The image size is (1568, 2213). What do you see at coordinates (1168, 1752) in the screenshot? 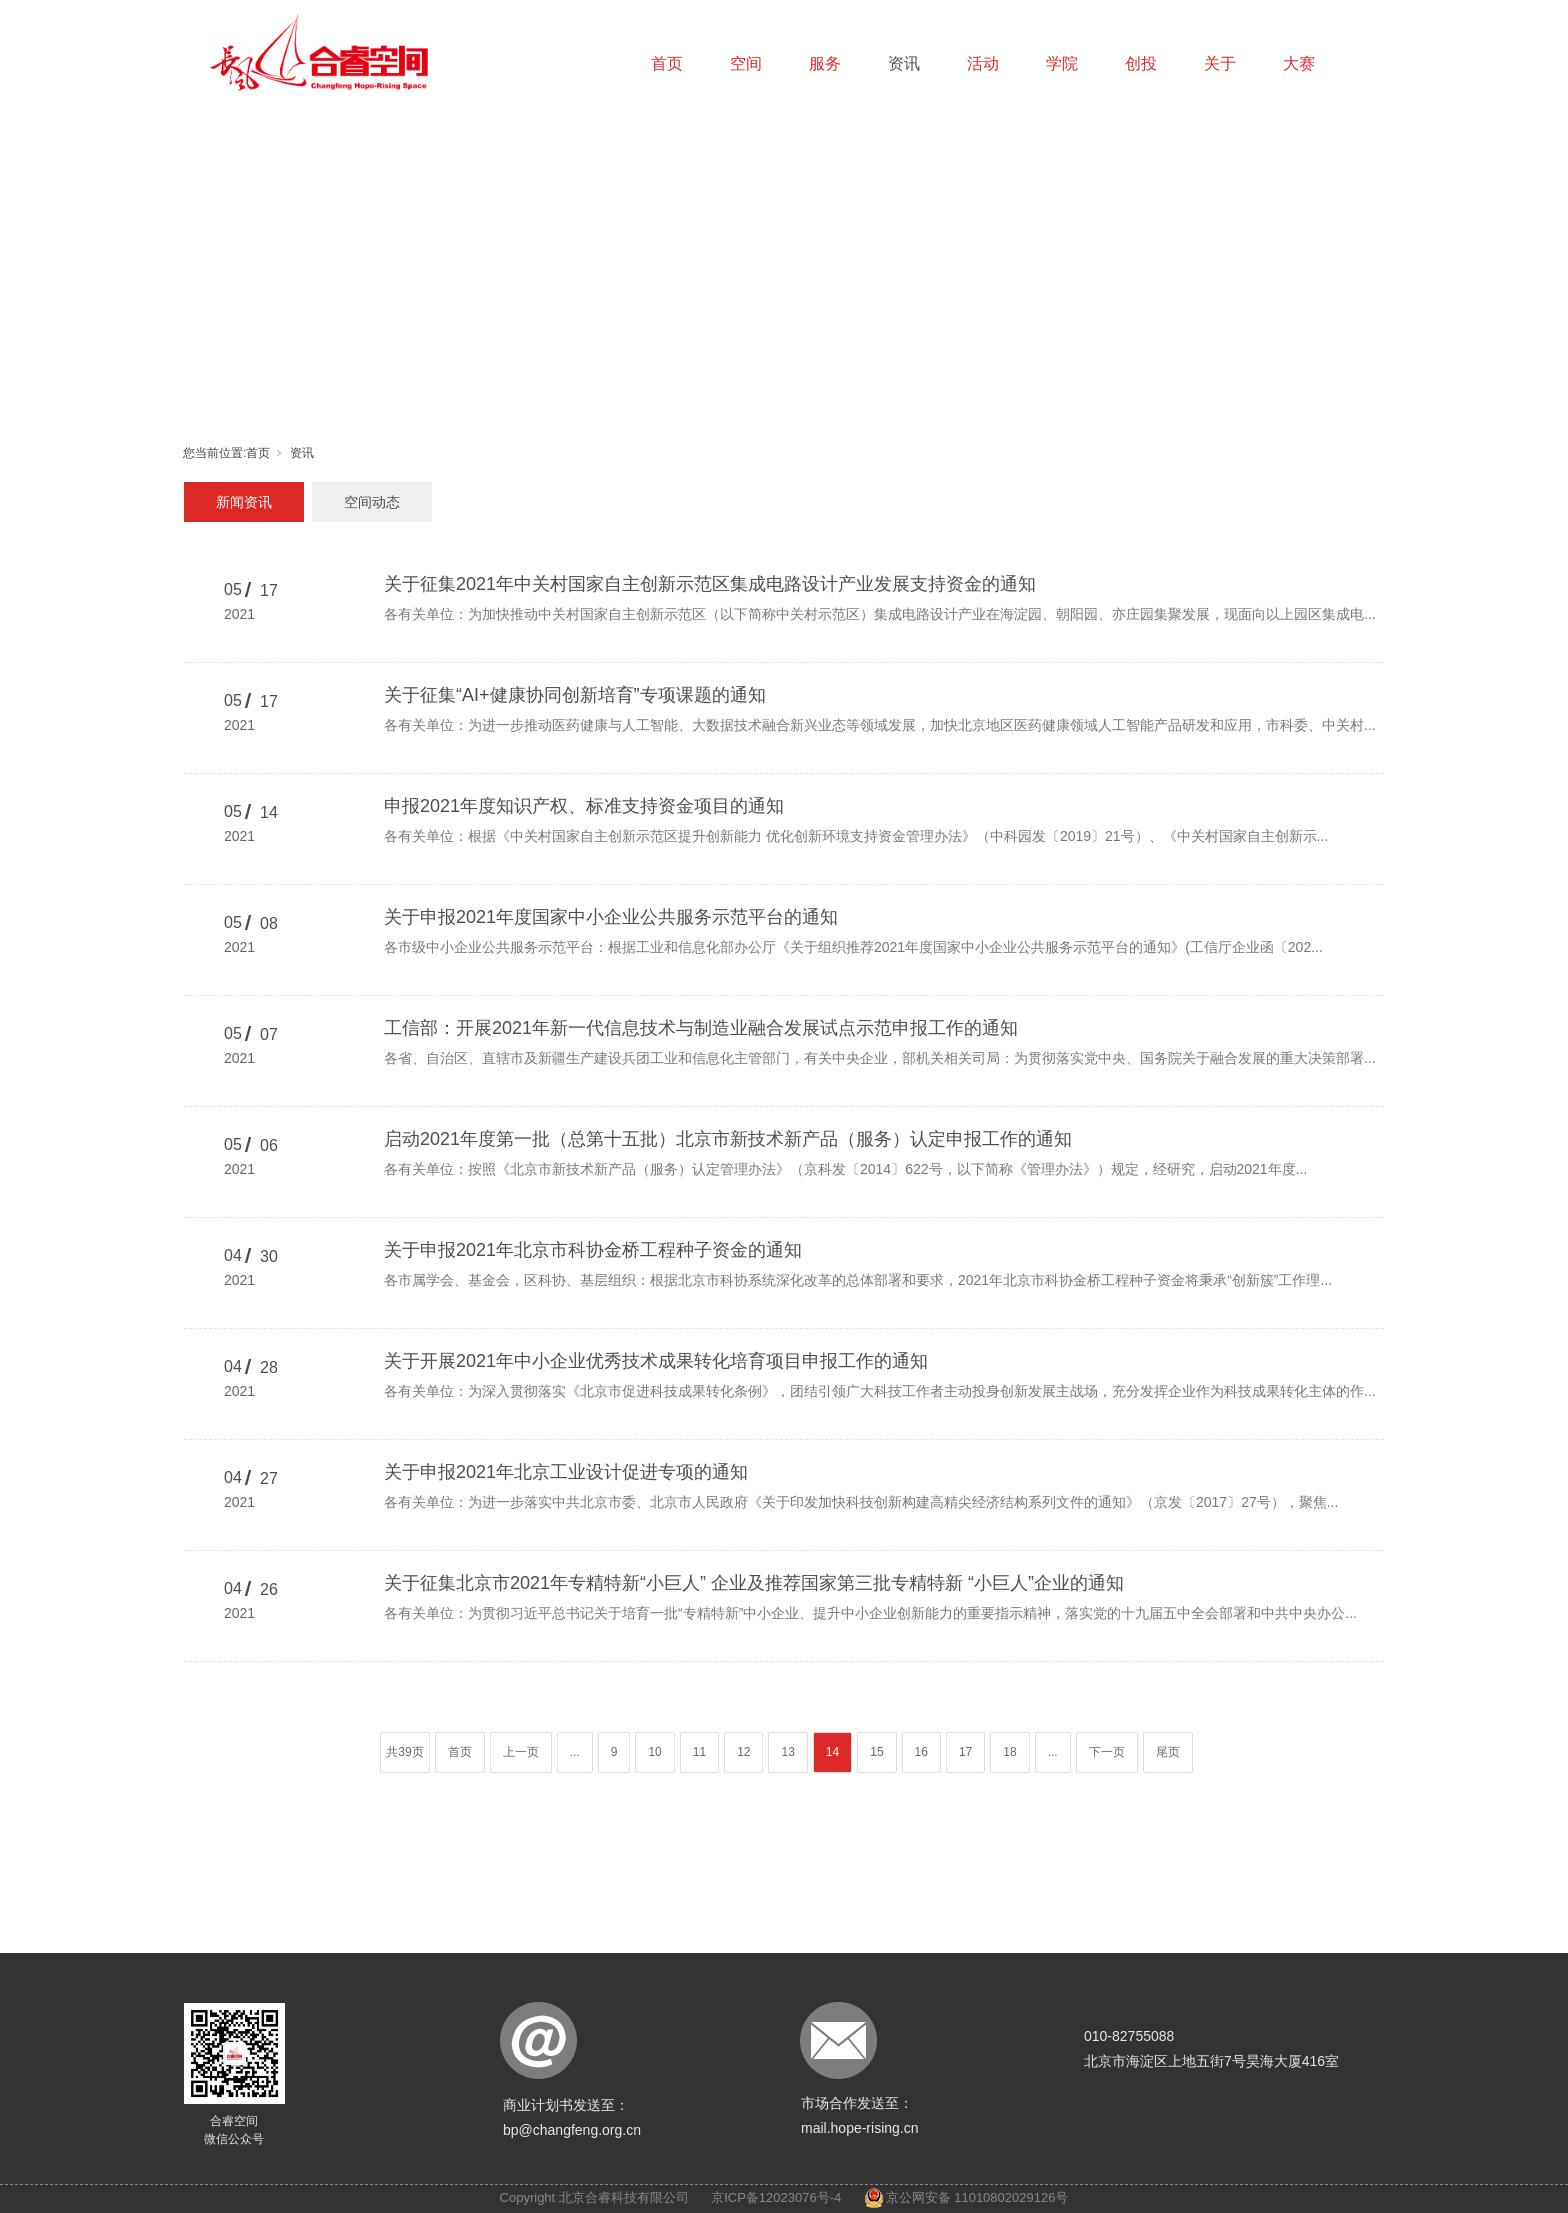
I see `尾页` at bounding box center [1168, 1752].